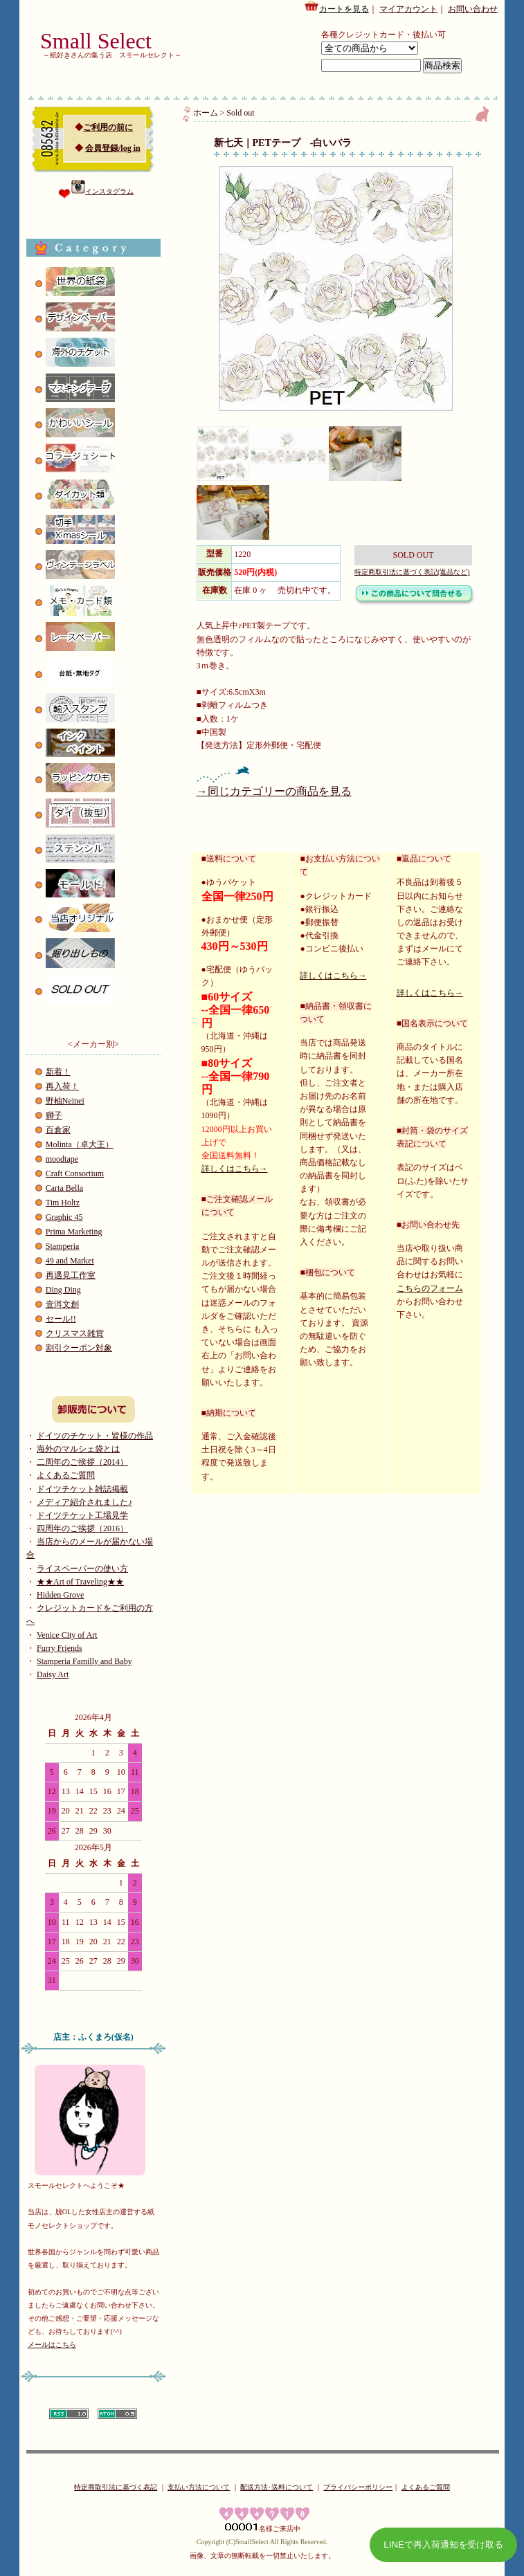 The height and width of the screenshot is (2576, 524). What do you see at coordinates (205, 113) in the screenshot?
I see `ホーム` at bounding box center [205, 113].